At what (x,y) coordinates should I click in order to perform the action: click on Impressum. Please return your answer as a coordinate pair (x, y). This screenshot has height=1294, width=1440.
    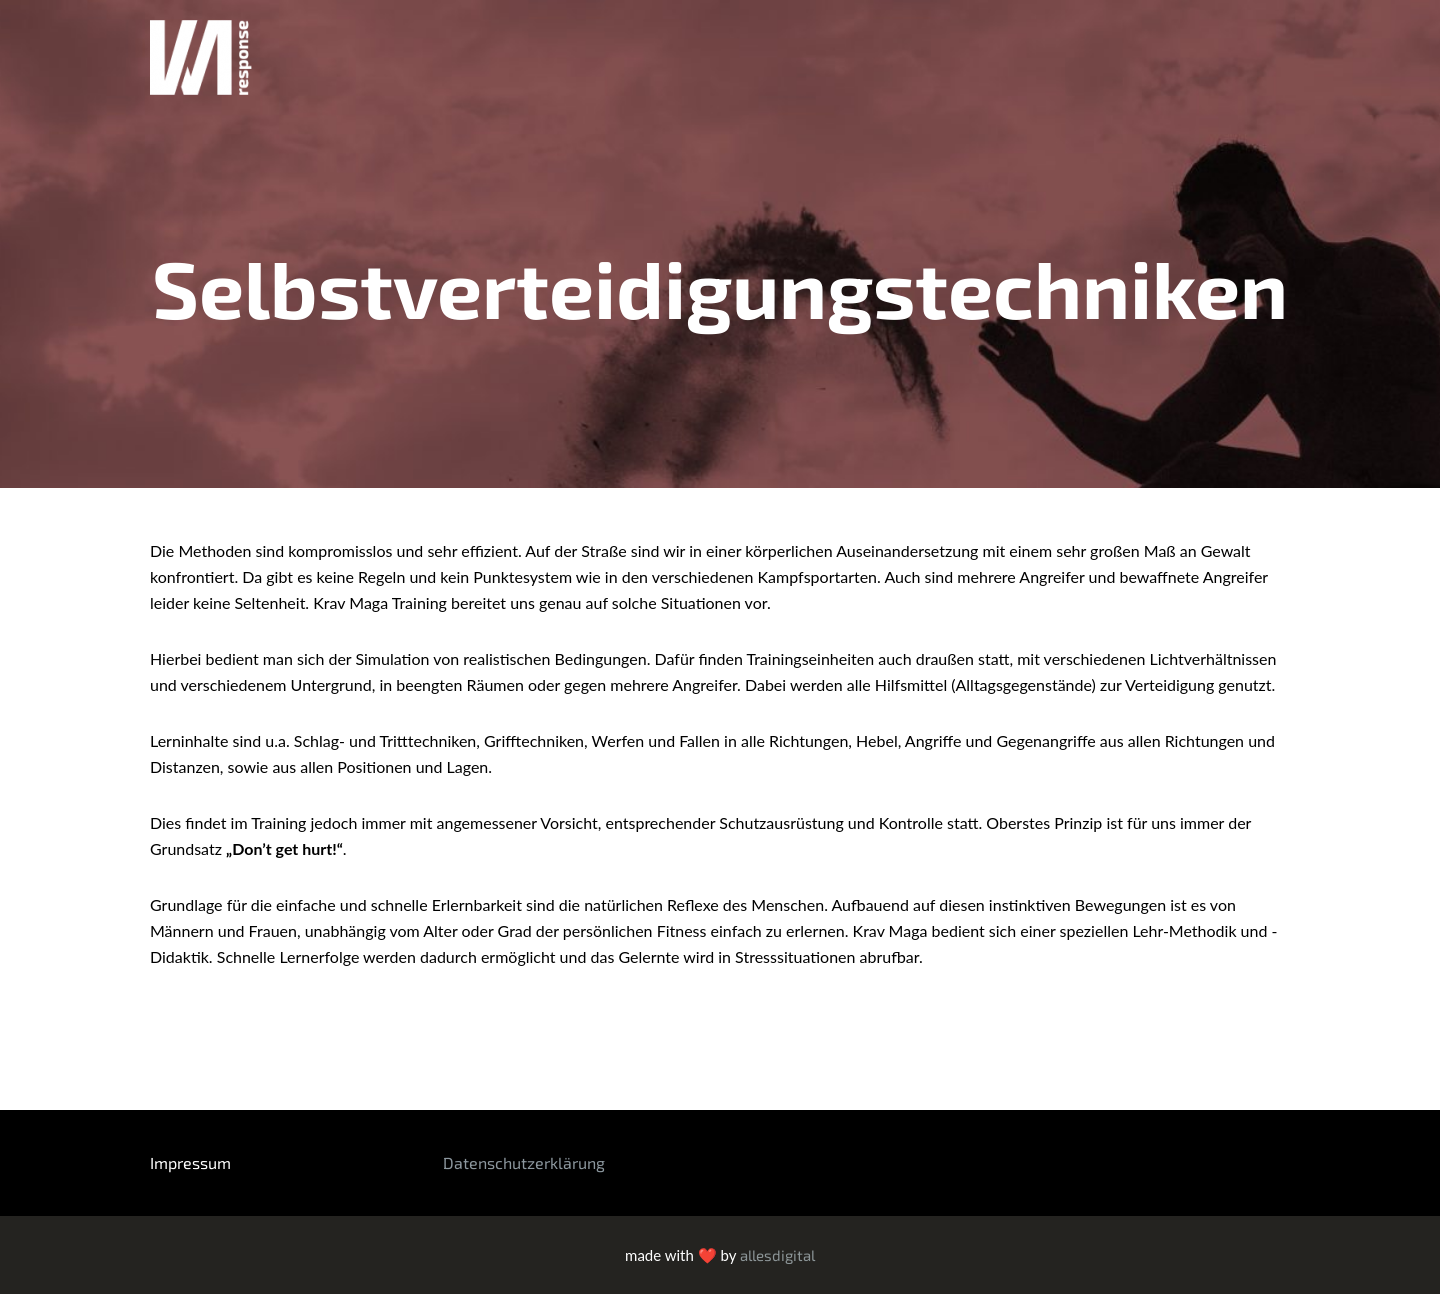
    Looking at the image, I should click on (190, 1162).